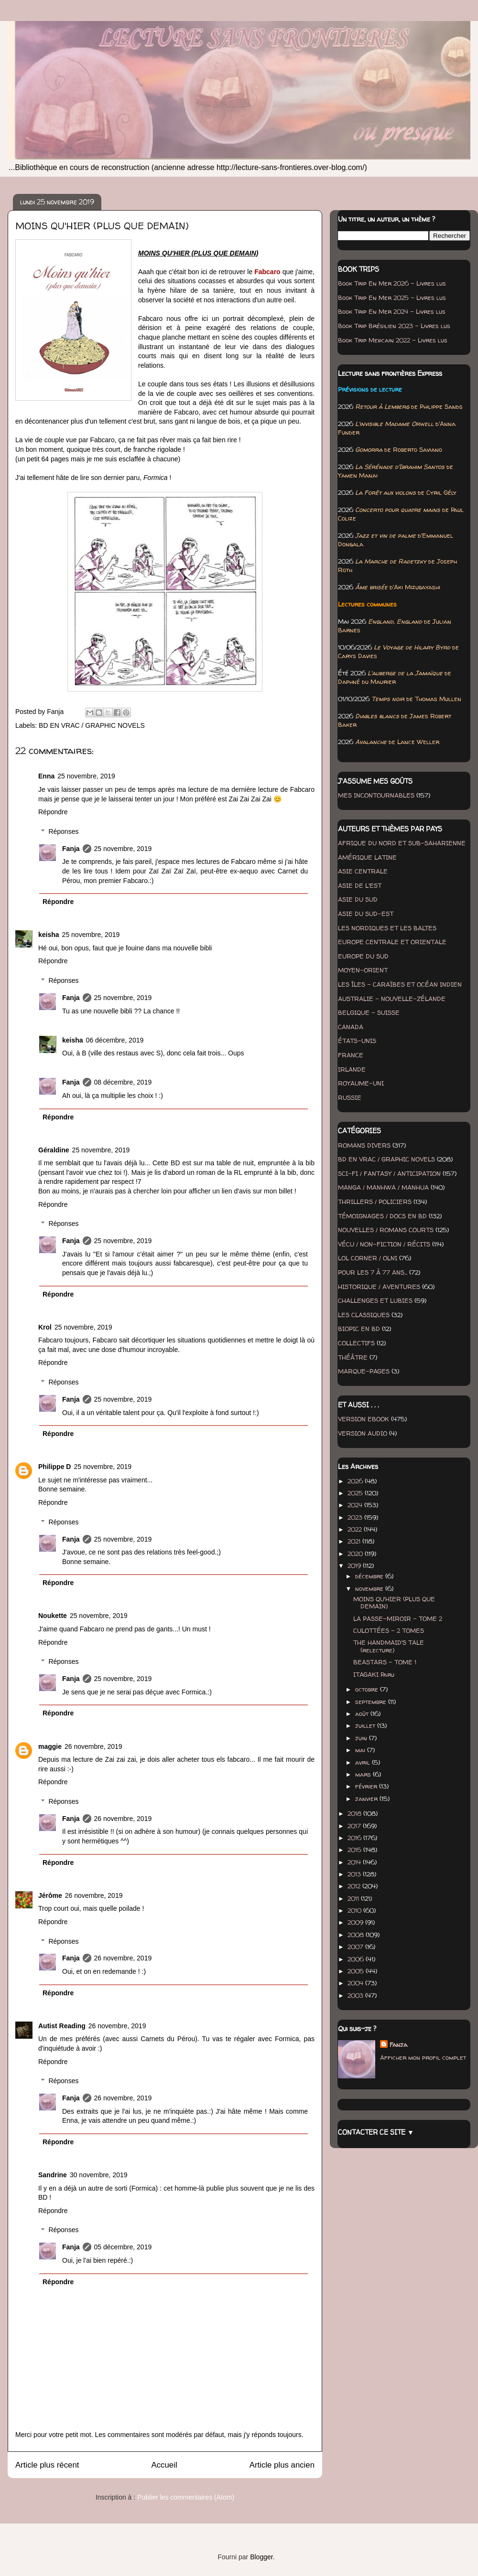 The image size is (478, 2576). Describe the element at coordinates (355, 1813) in the screenshot. I see `2018` at that location.